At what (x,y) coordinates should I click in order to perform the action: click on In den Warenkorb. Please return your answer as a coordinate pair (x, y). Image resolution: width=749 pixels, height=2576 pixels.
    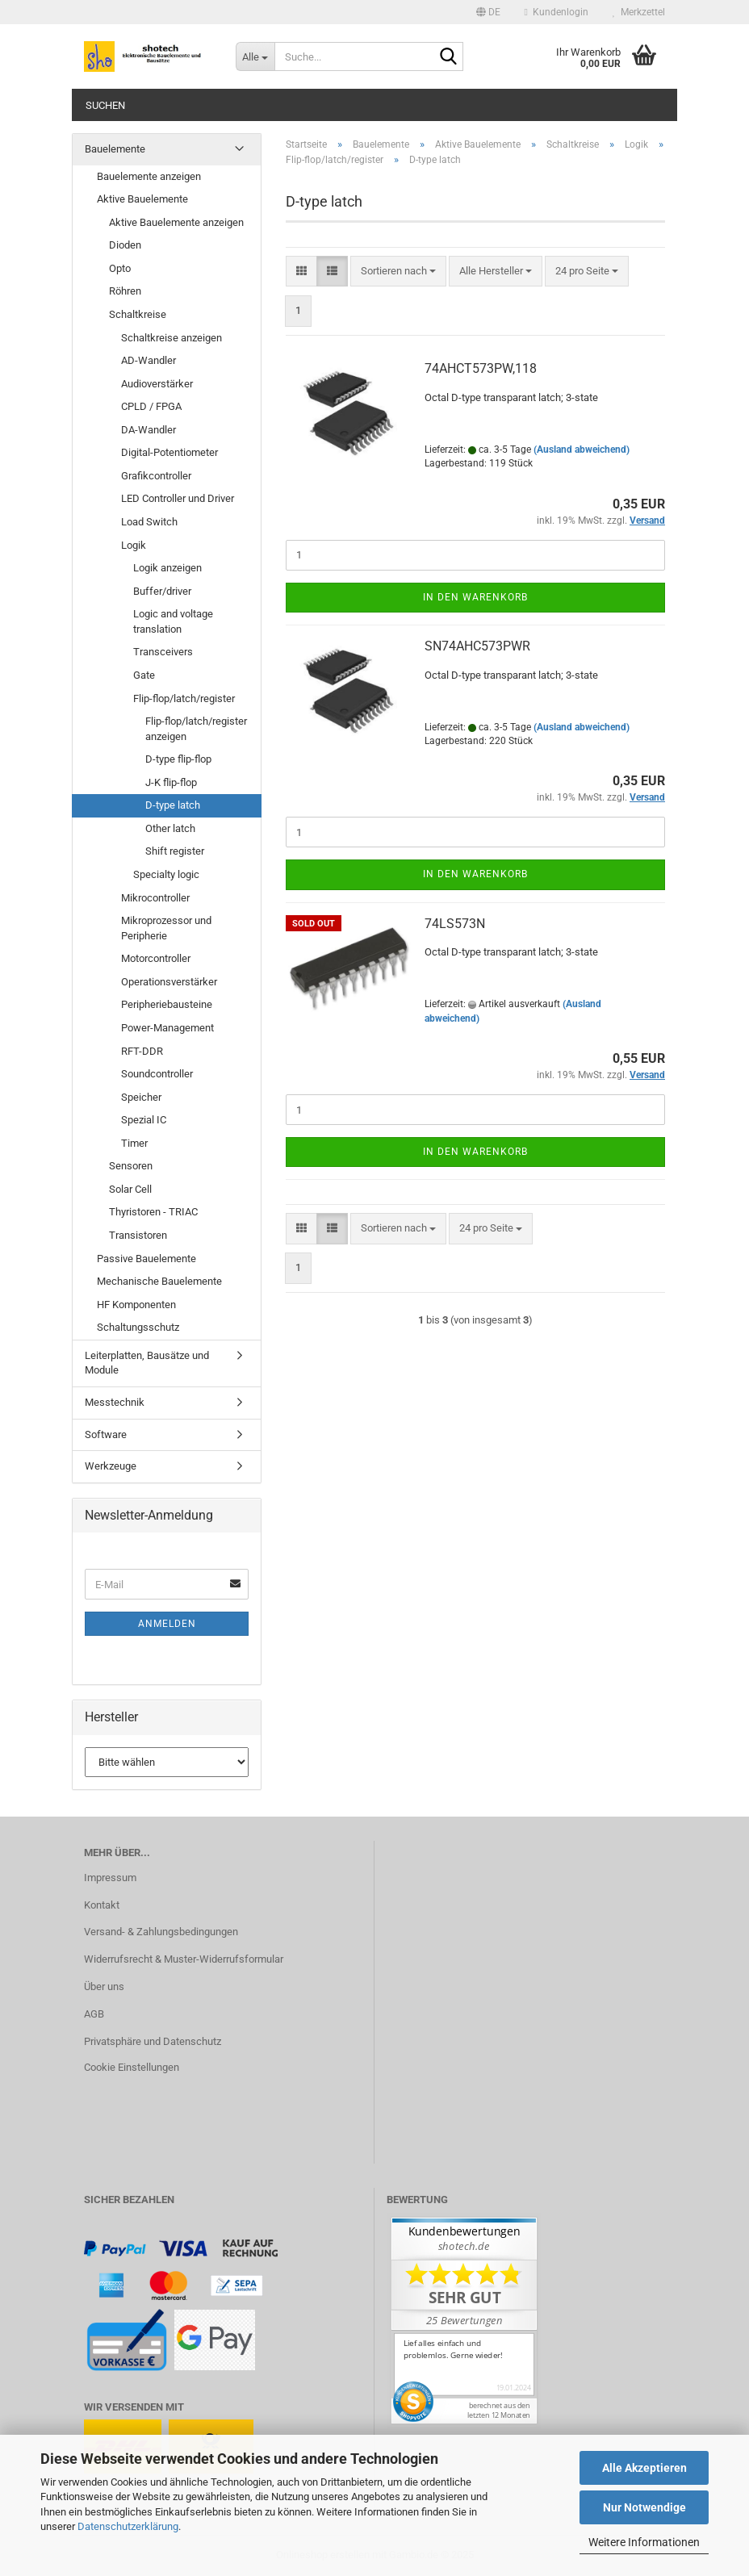
    Looking at the image, I should click on (475, 597).